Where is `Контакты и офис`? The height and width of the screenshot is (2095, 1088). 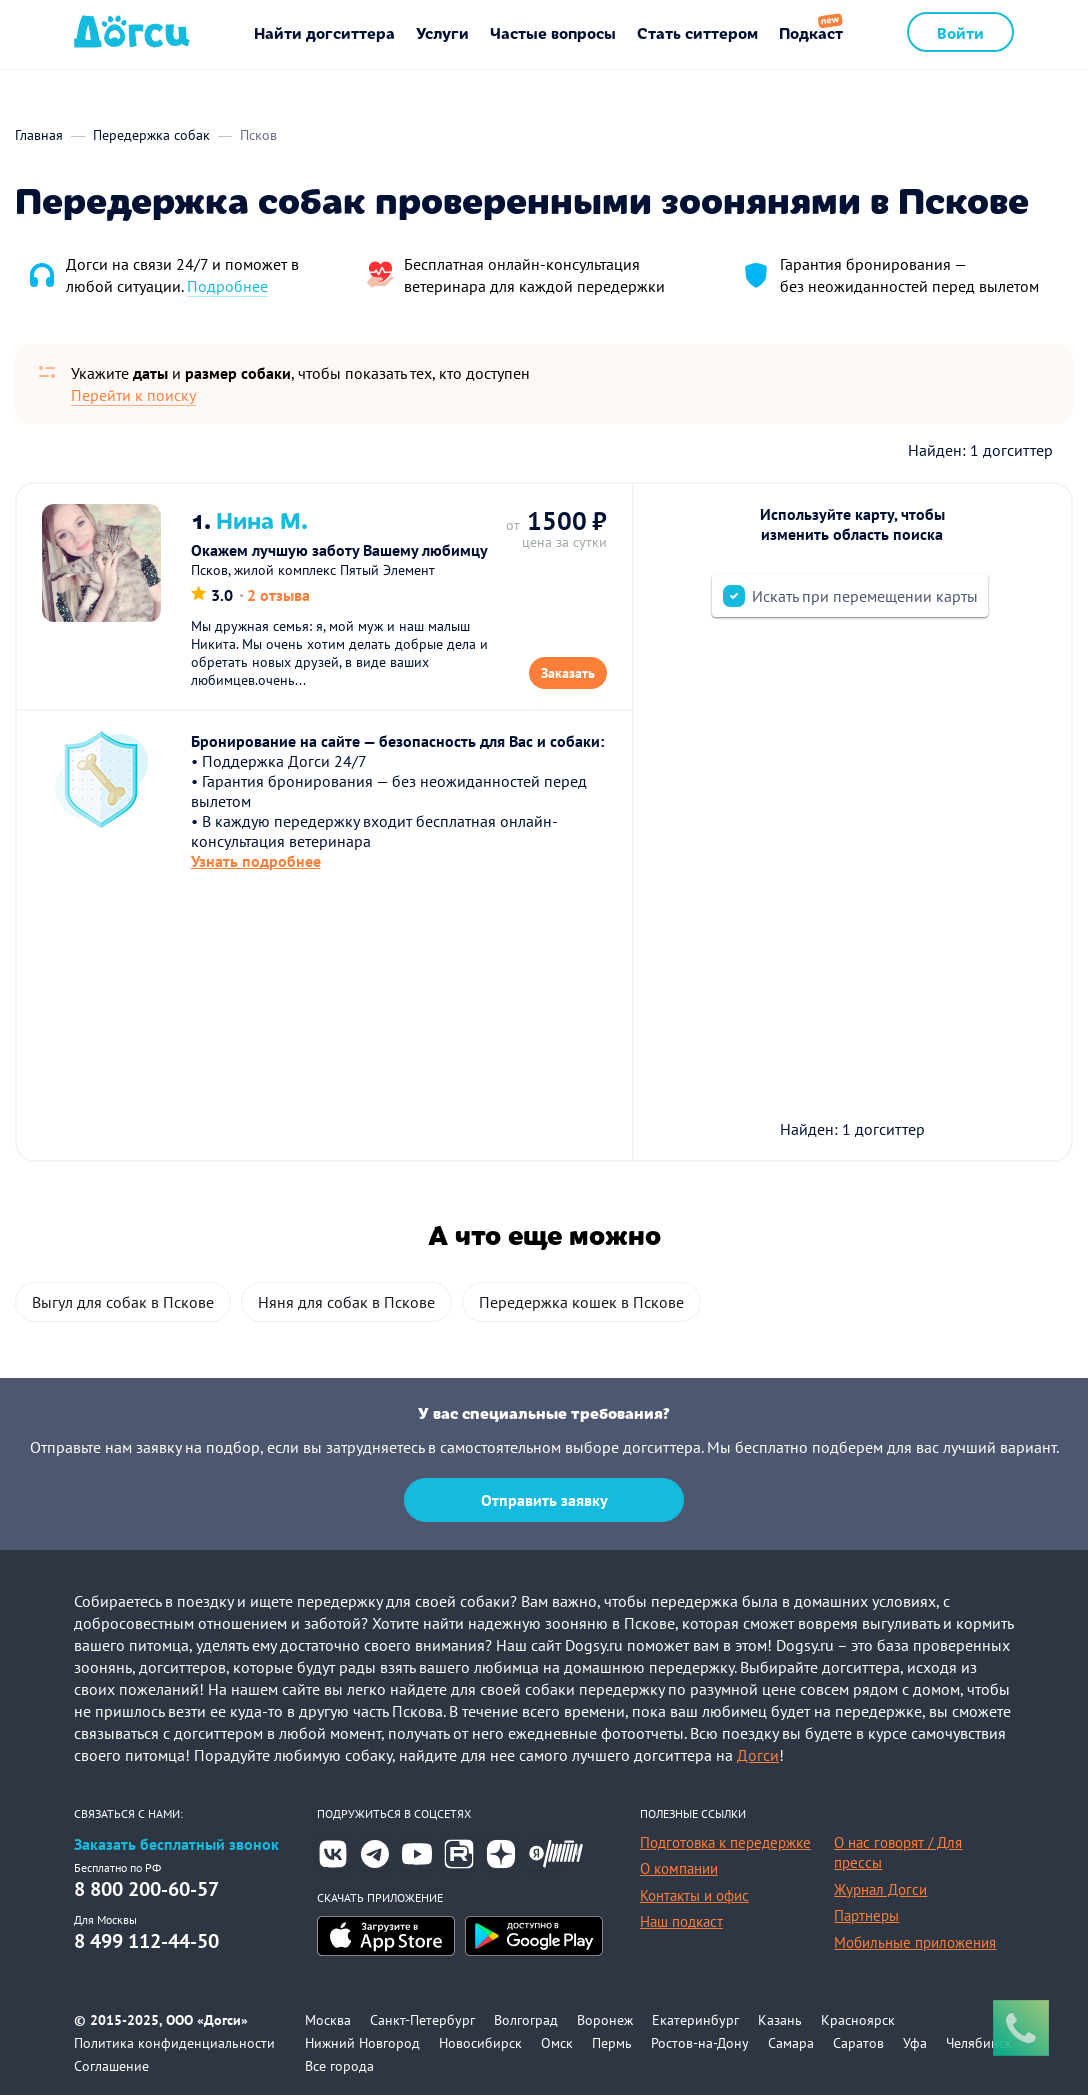
Контакты и офис is located at coordinates (694, 1895).